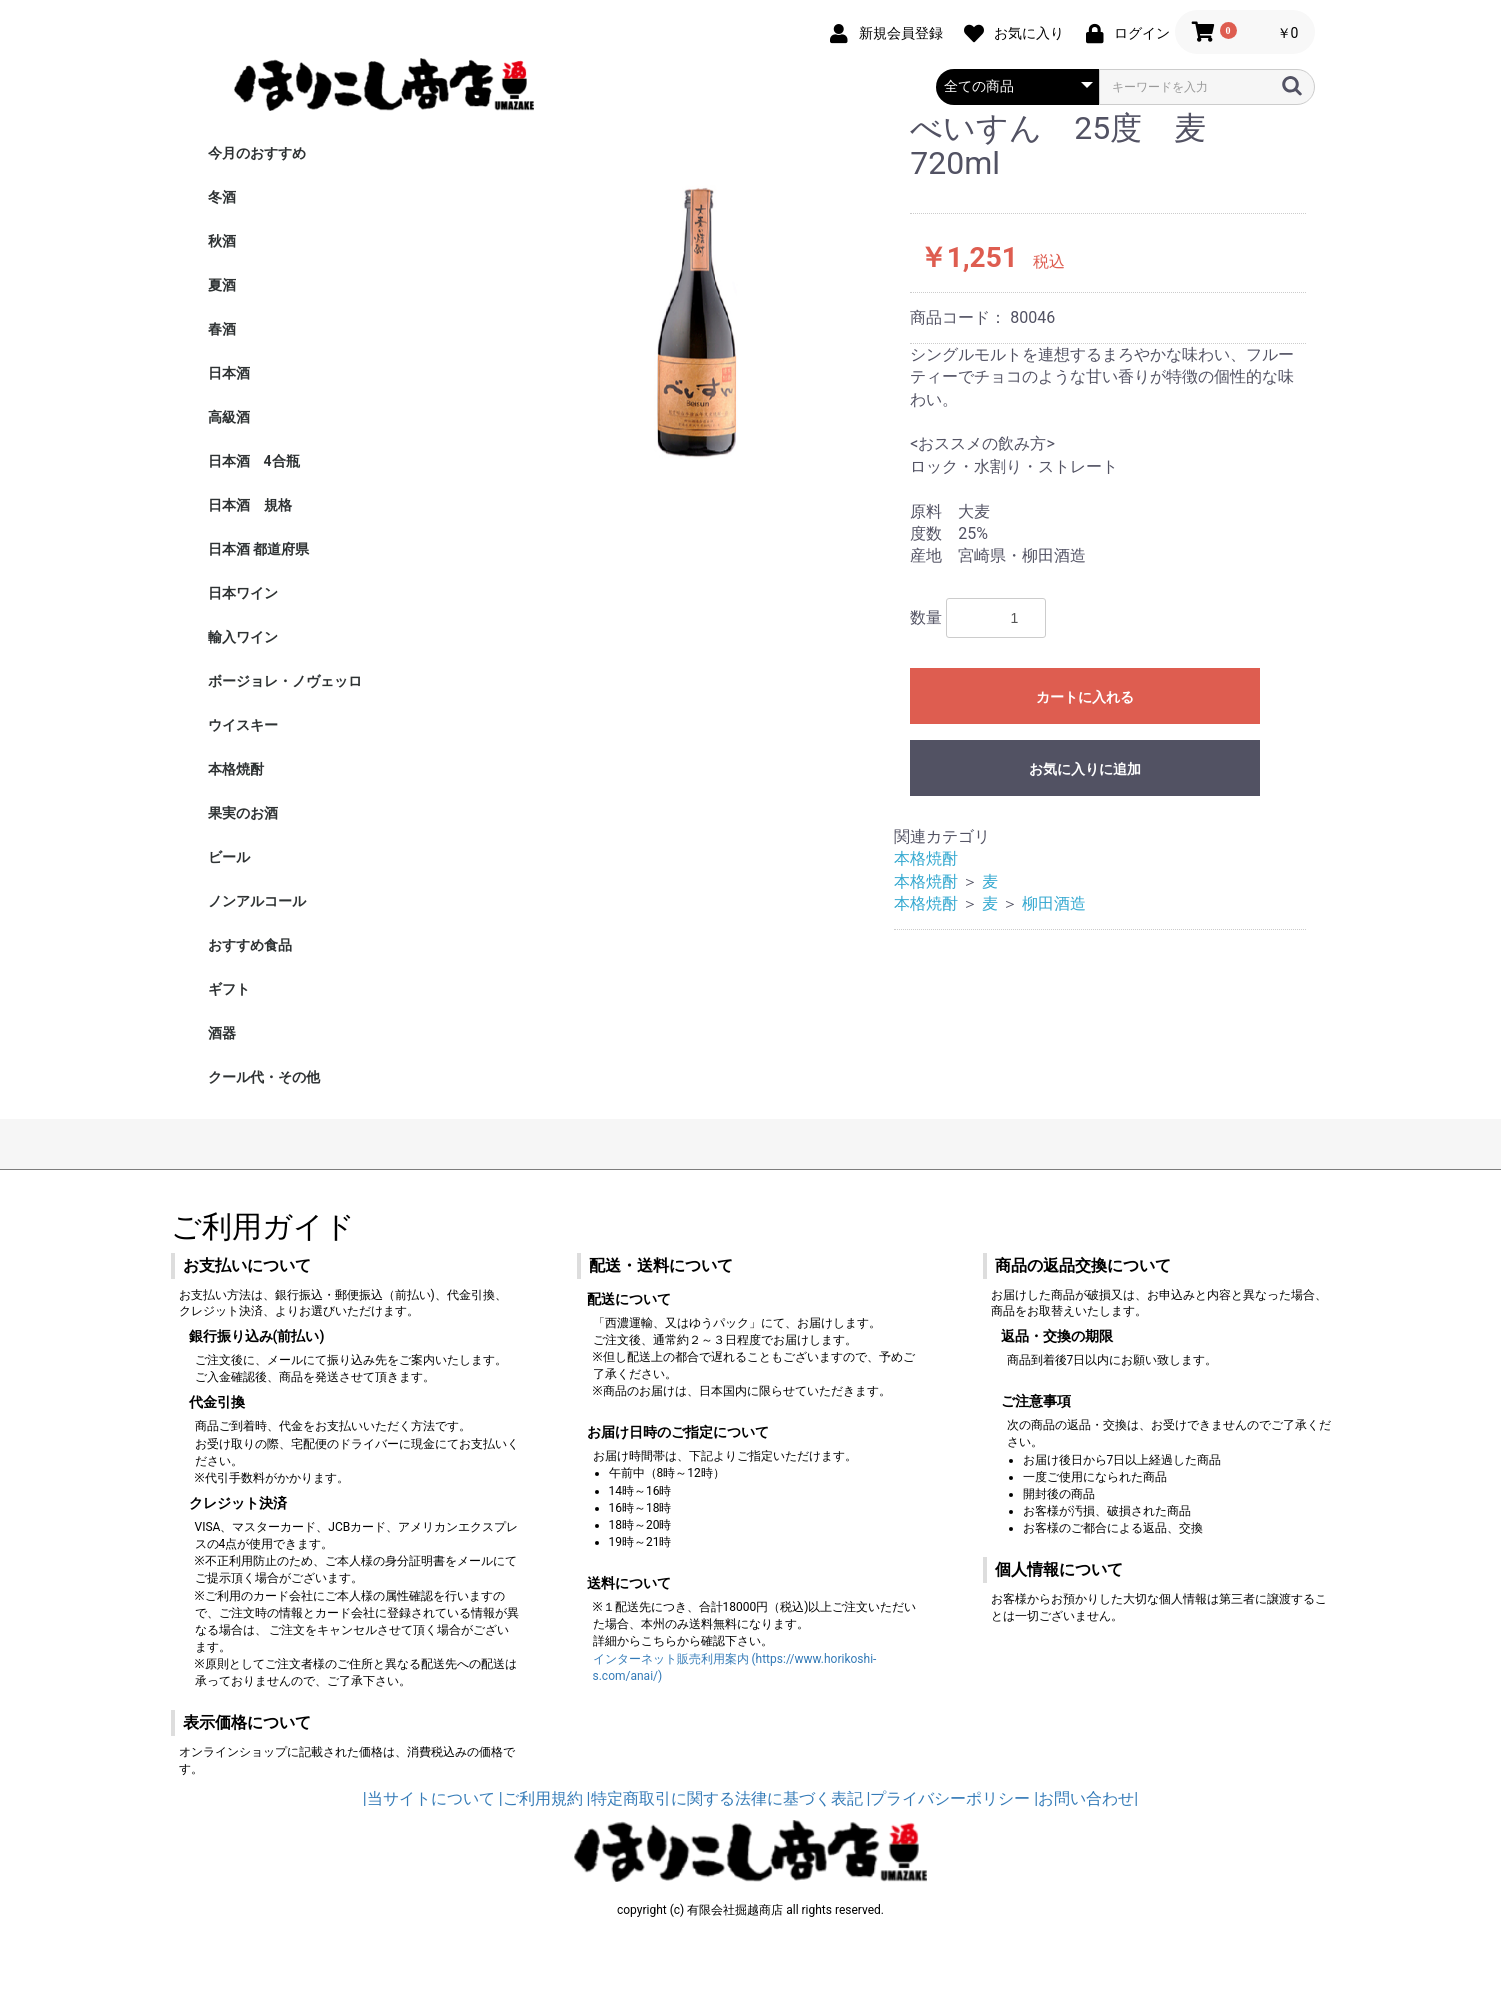 The height and width of the screenshot is (1999, 1501). I want to click on 日本酒, so click(229, 373).